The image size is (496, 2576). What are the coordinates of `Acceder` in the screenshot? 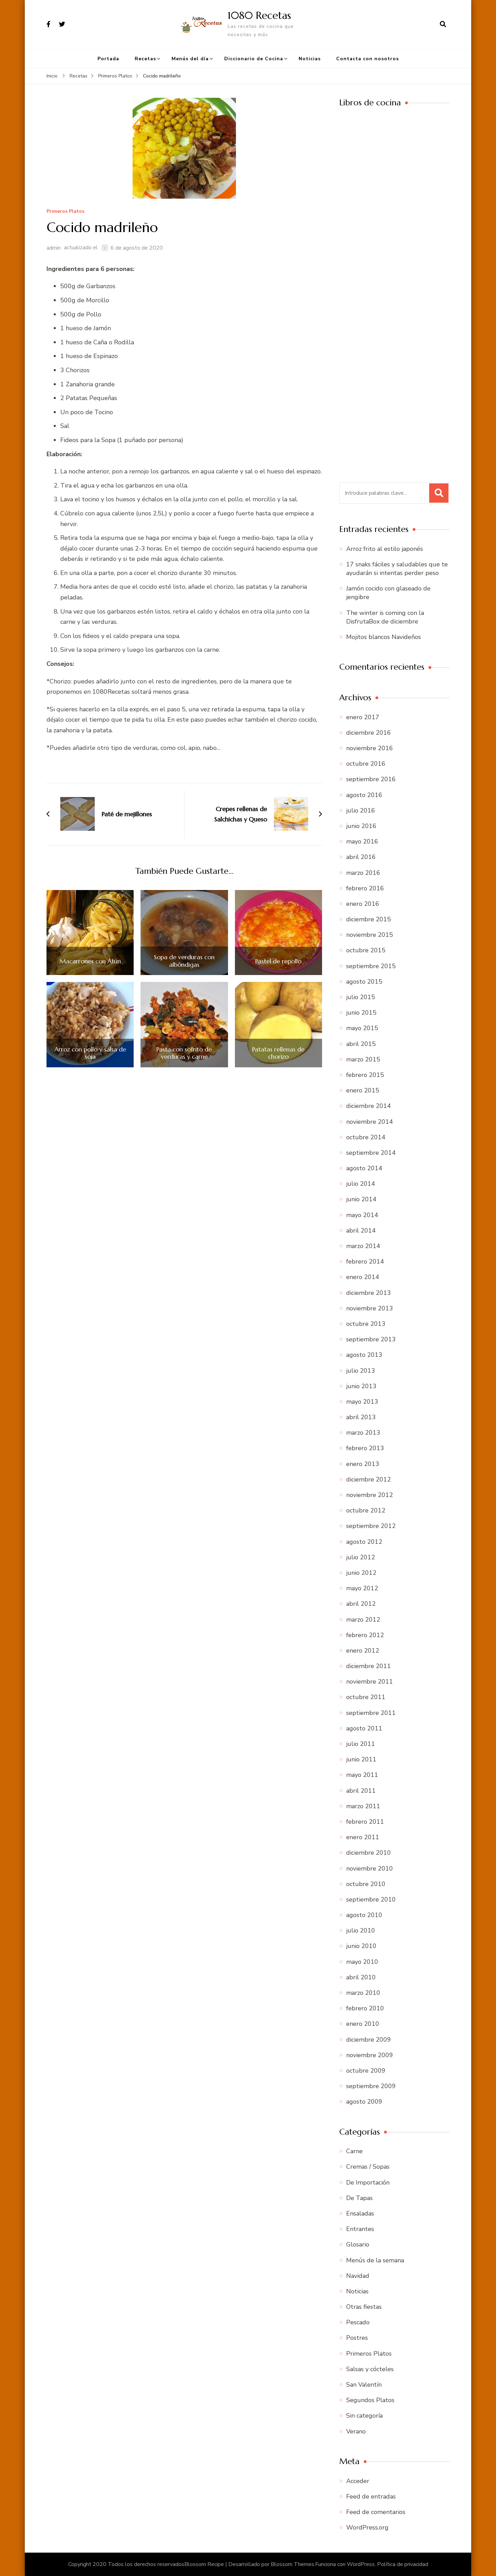 It's located at (357, 2481).